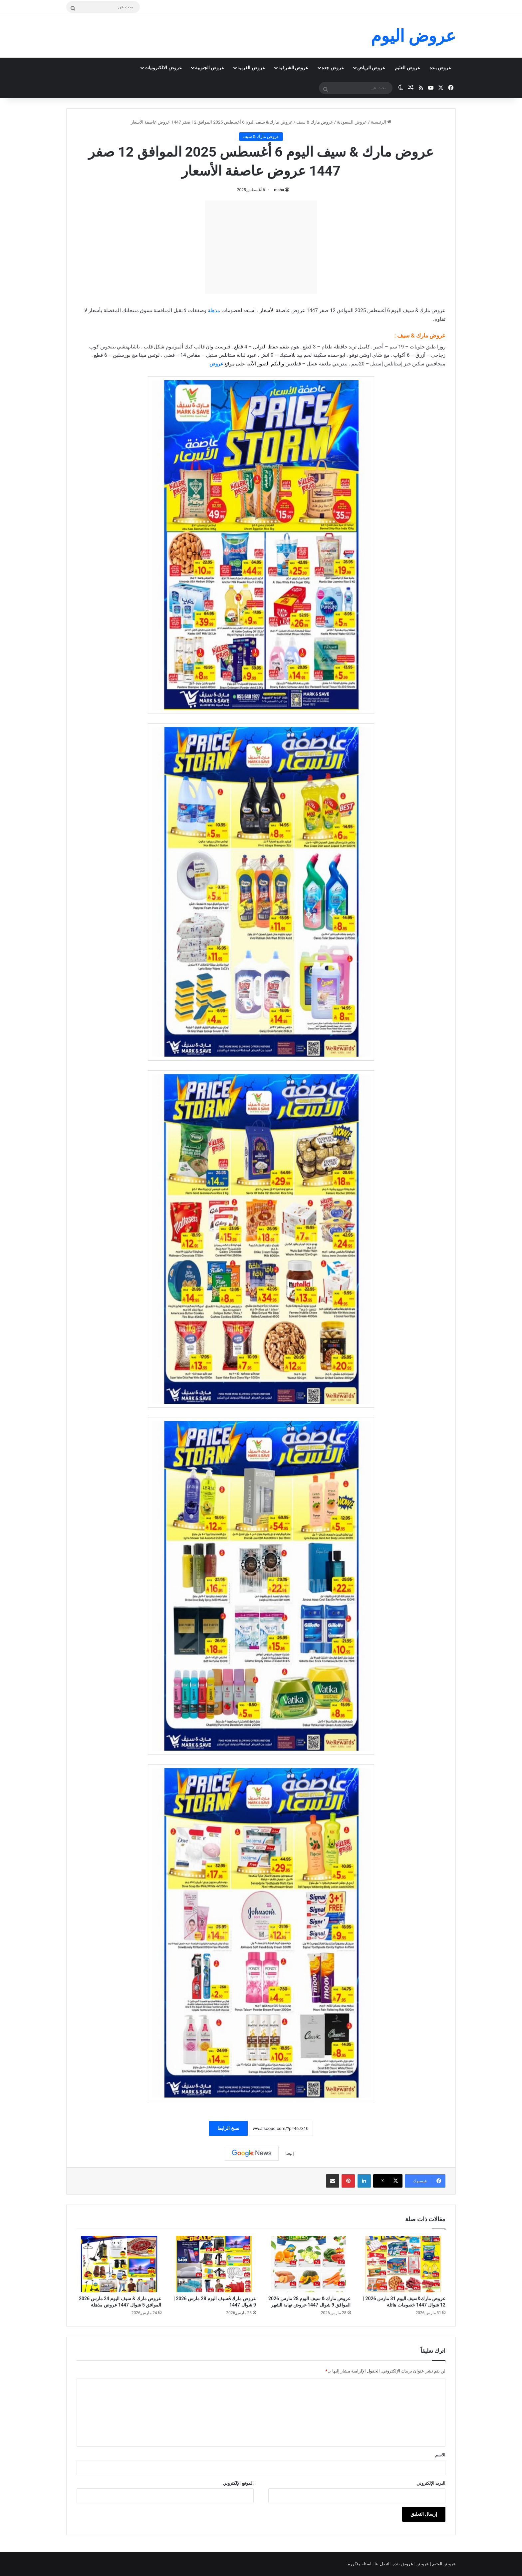  Describe the element at coordinates (333, 67) in the screenshot. I see `عروض جده` at that location.